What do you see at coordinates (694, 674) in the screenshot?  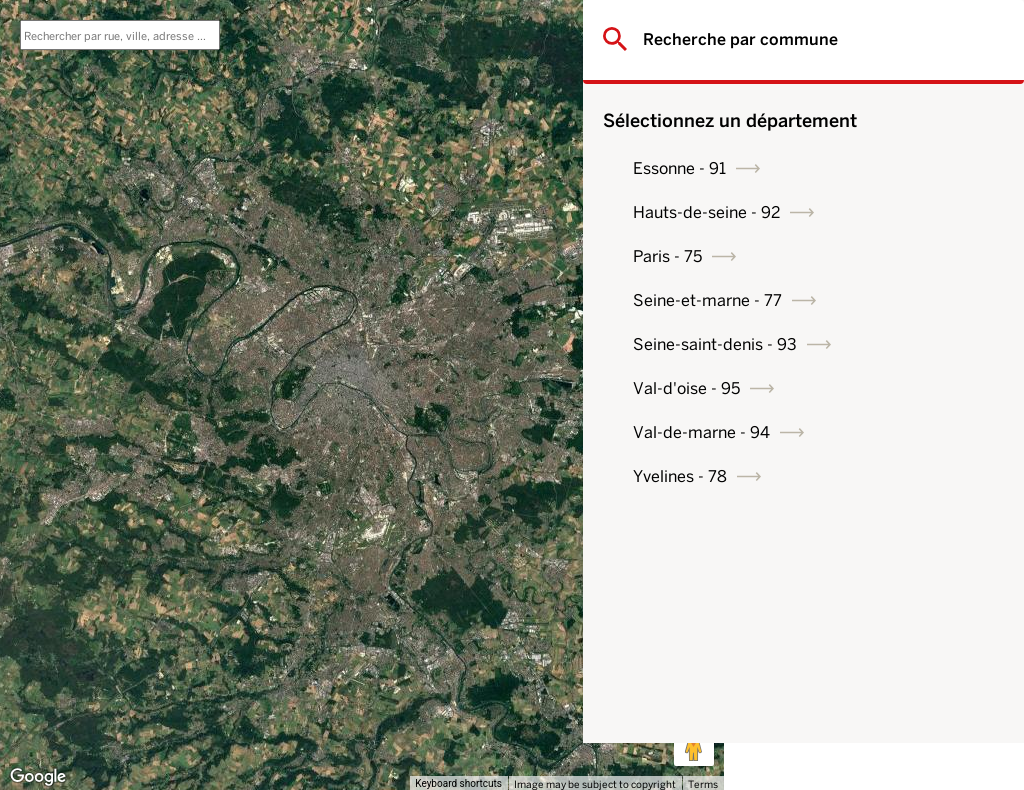 I see `[Map camera controls]` at bounding box center [694, 674].